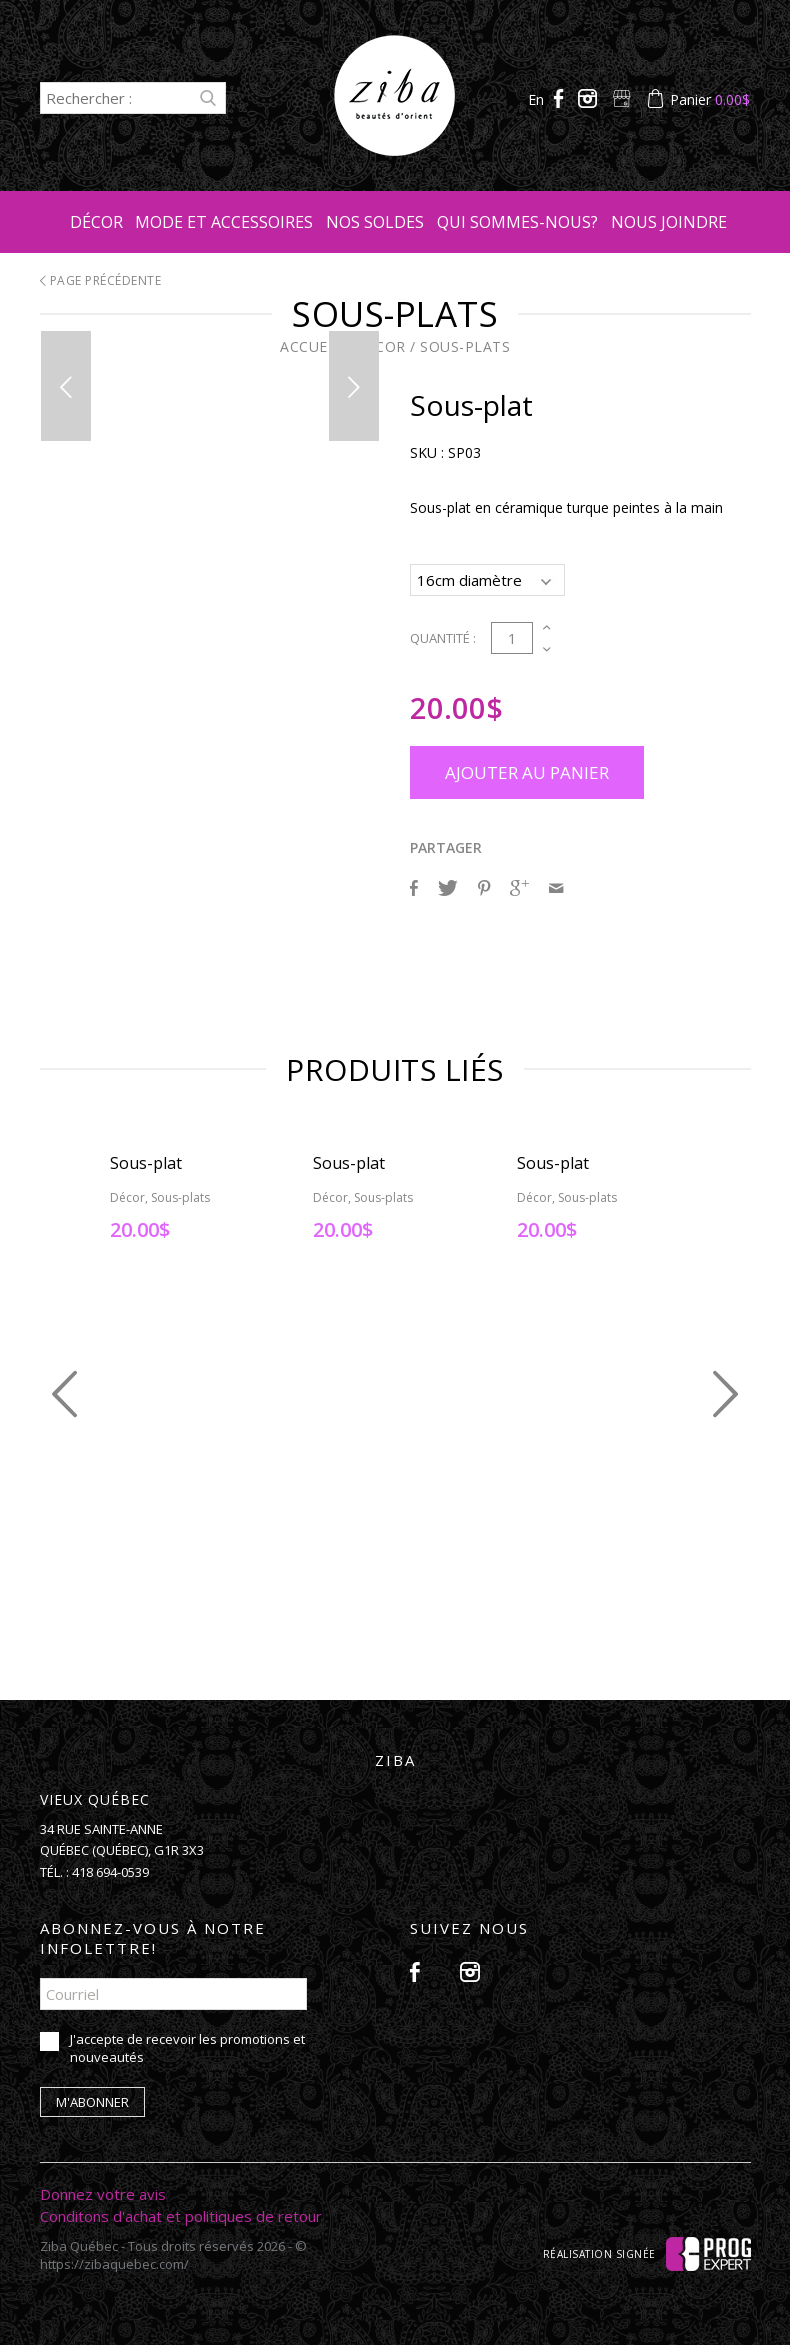 Image resolution: width=790 pixels, height=2345 pixels. I want to click on Ajouter au panier, so click(527, 769).